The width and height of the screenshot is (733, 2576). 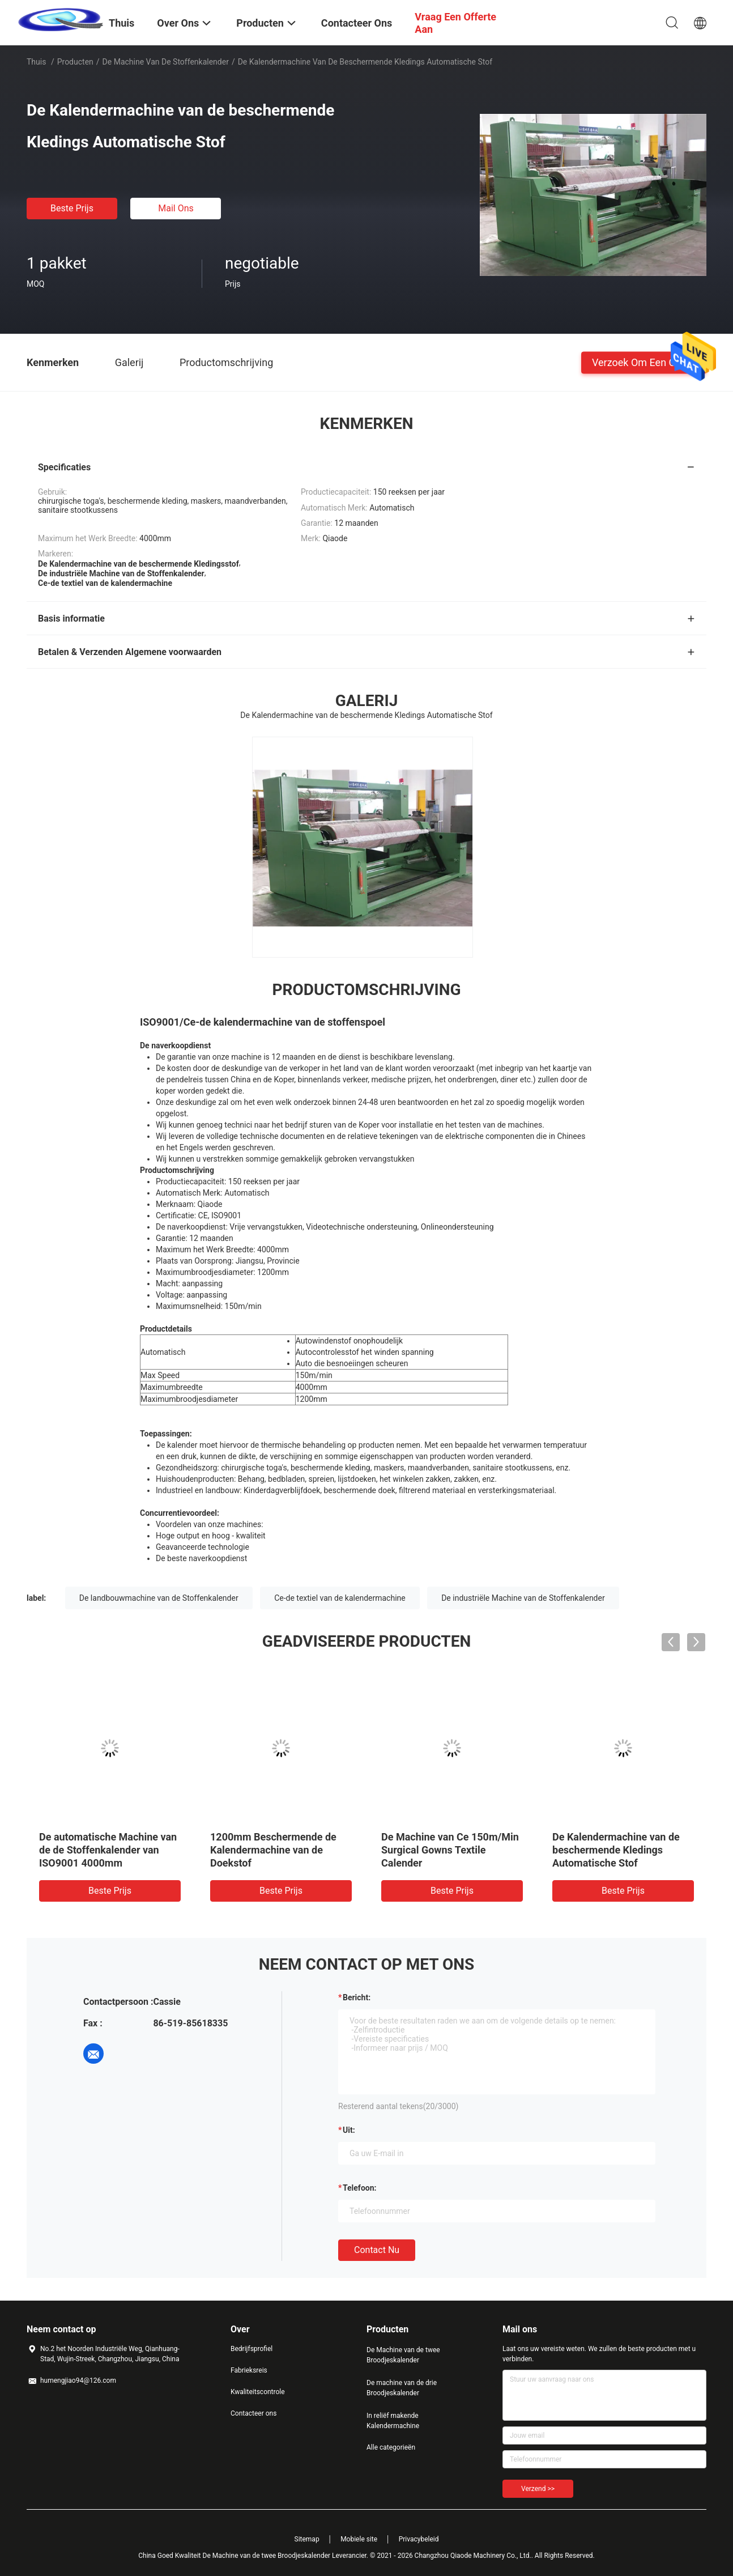 I want to click on Mobiele site, so click(x=358, y=2539).